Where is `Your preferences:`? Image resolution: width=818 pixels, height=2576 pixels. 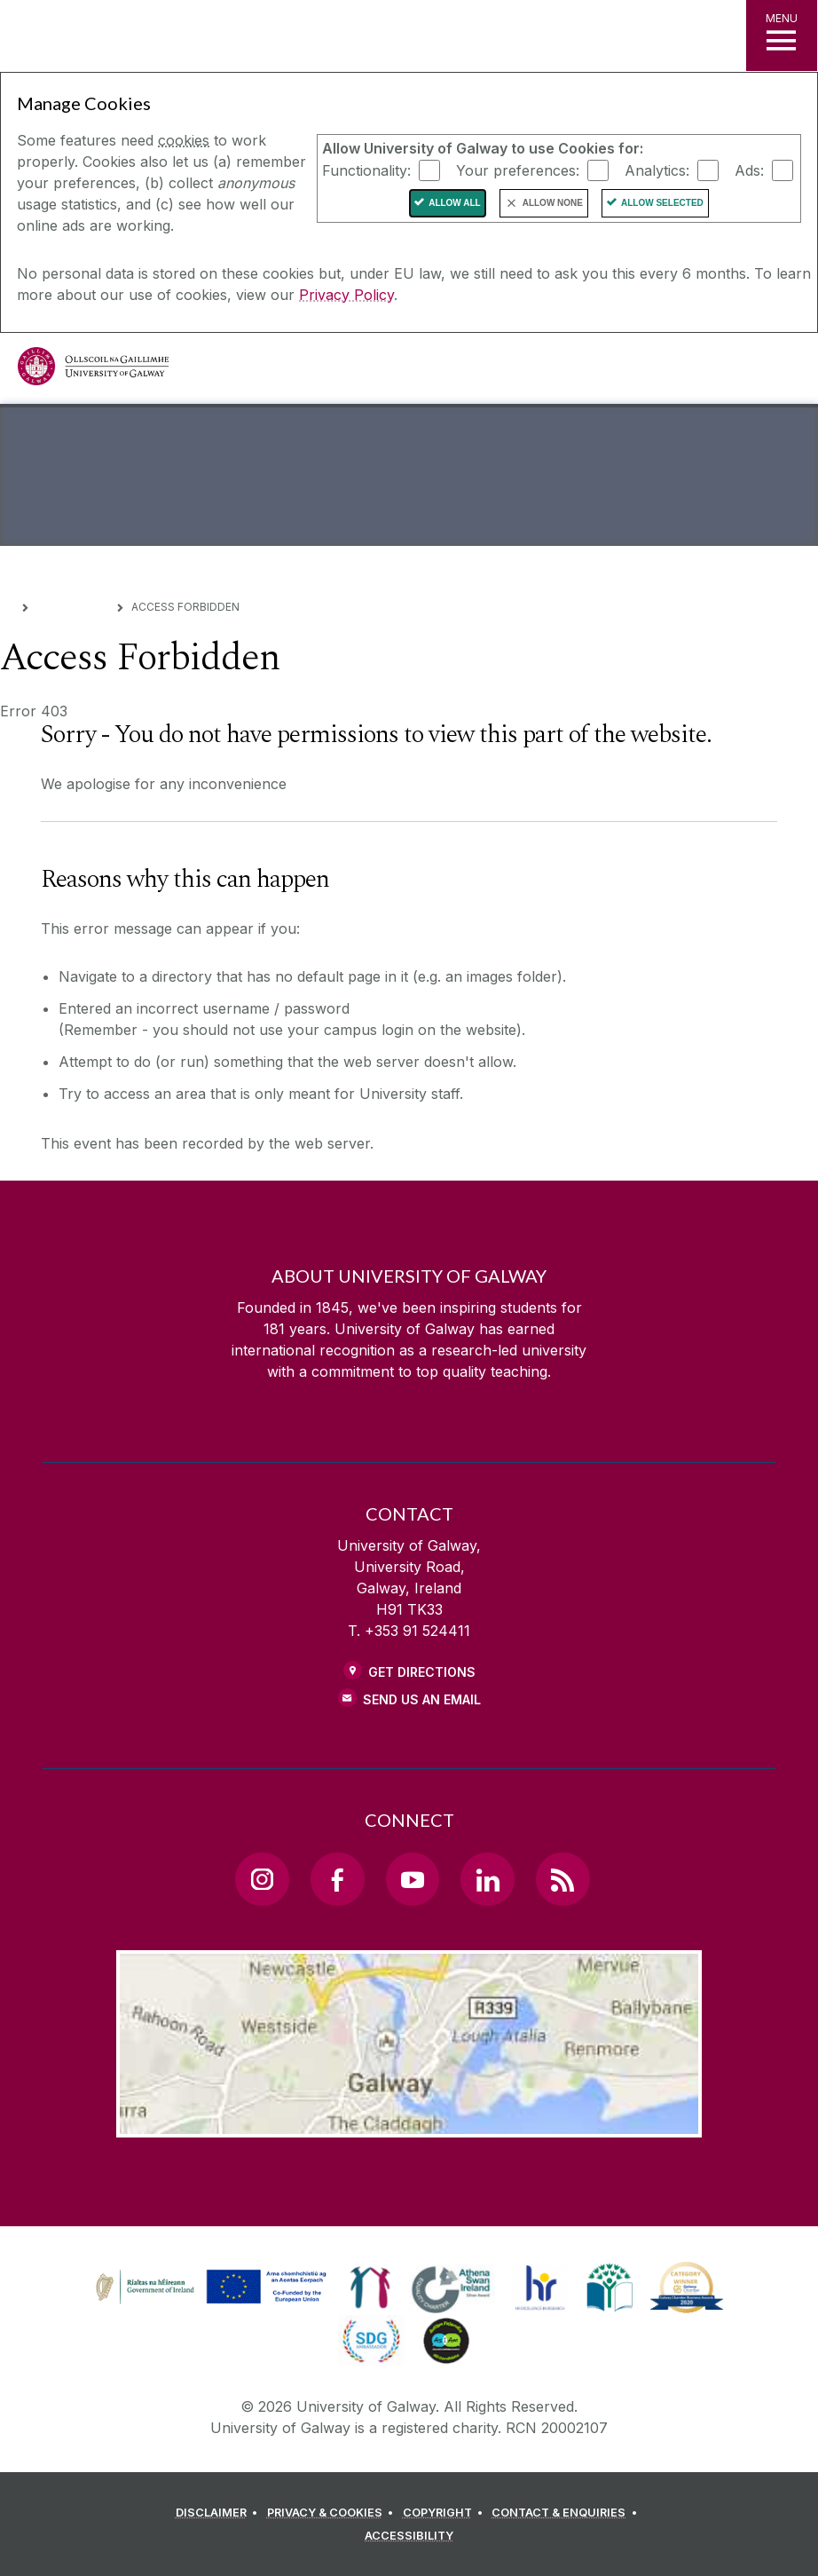
Your preferences: is located at coordinates (517, 169).